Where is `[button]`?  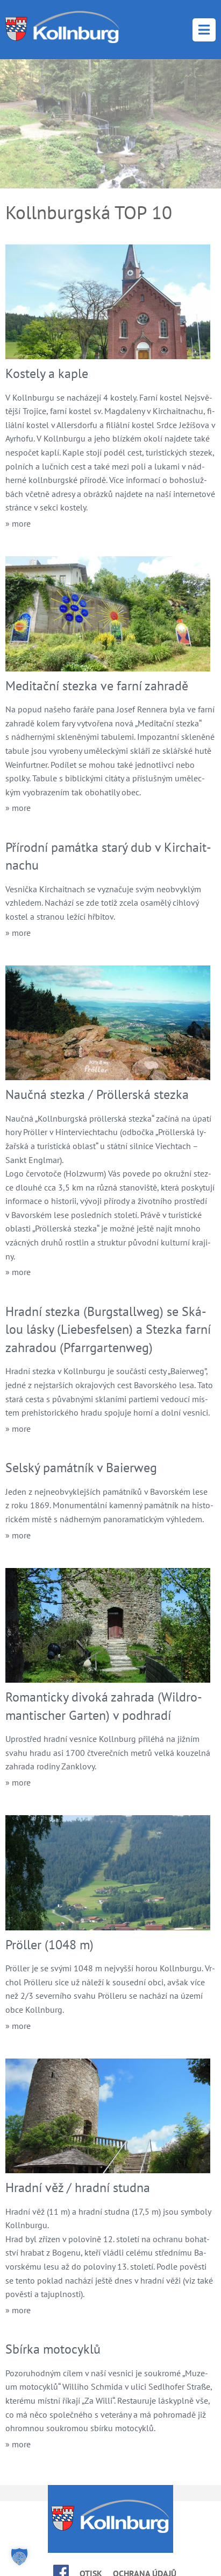 [button] is located at coordinates (19, 2556).